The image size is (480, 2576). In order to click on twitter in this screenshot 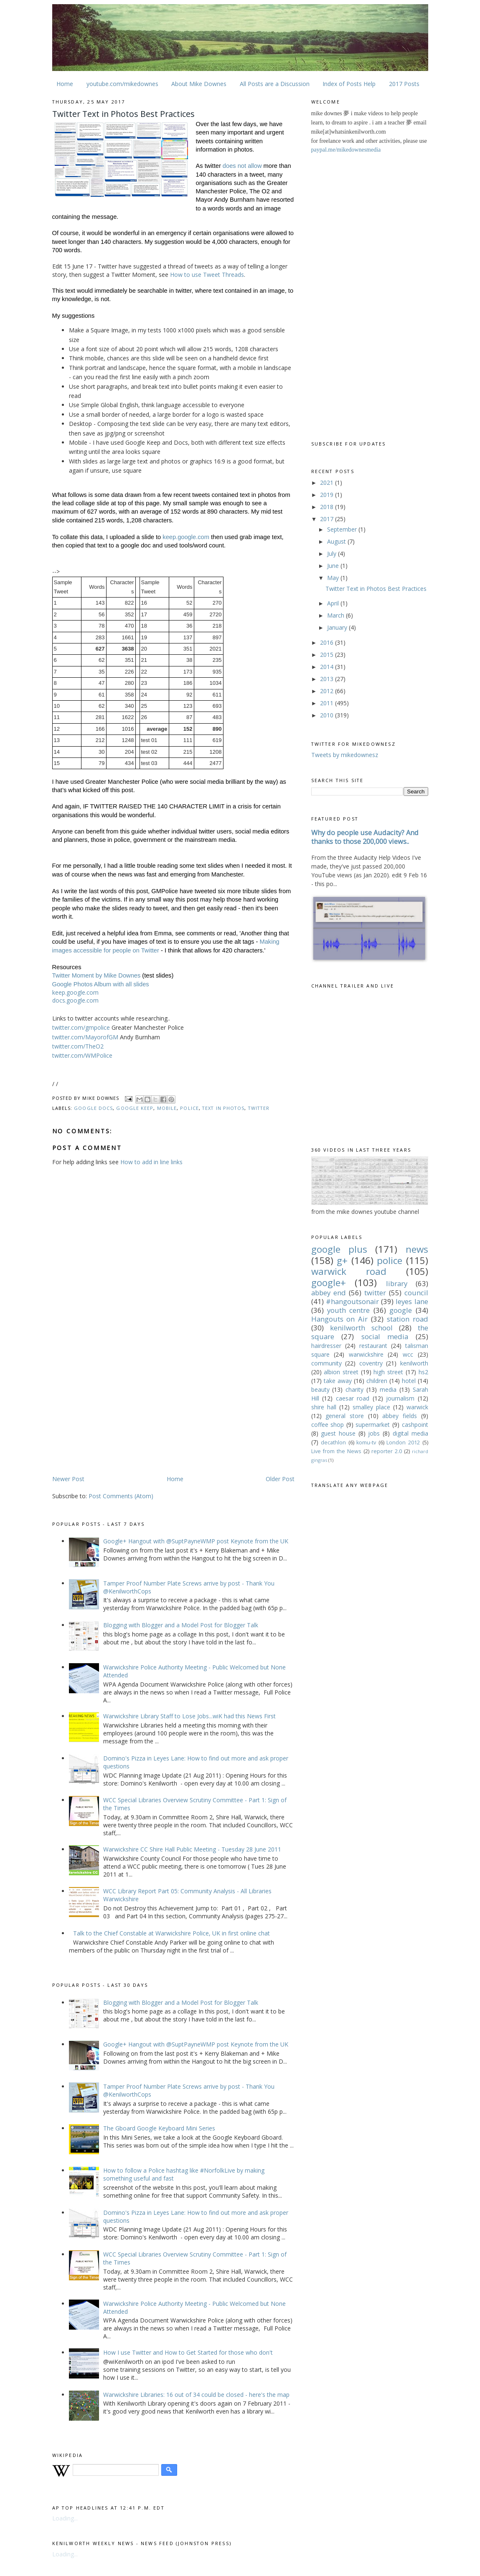, I will do `click(259, 1108)`.